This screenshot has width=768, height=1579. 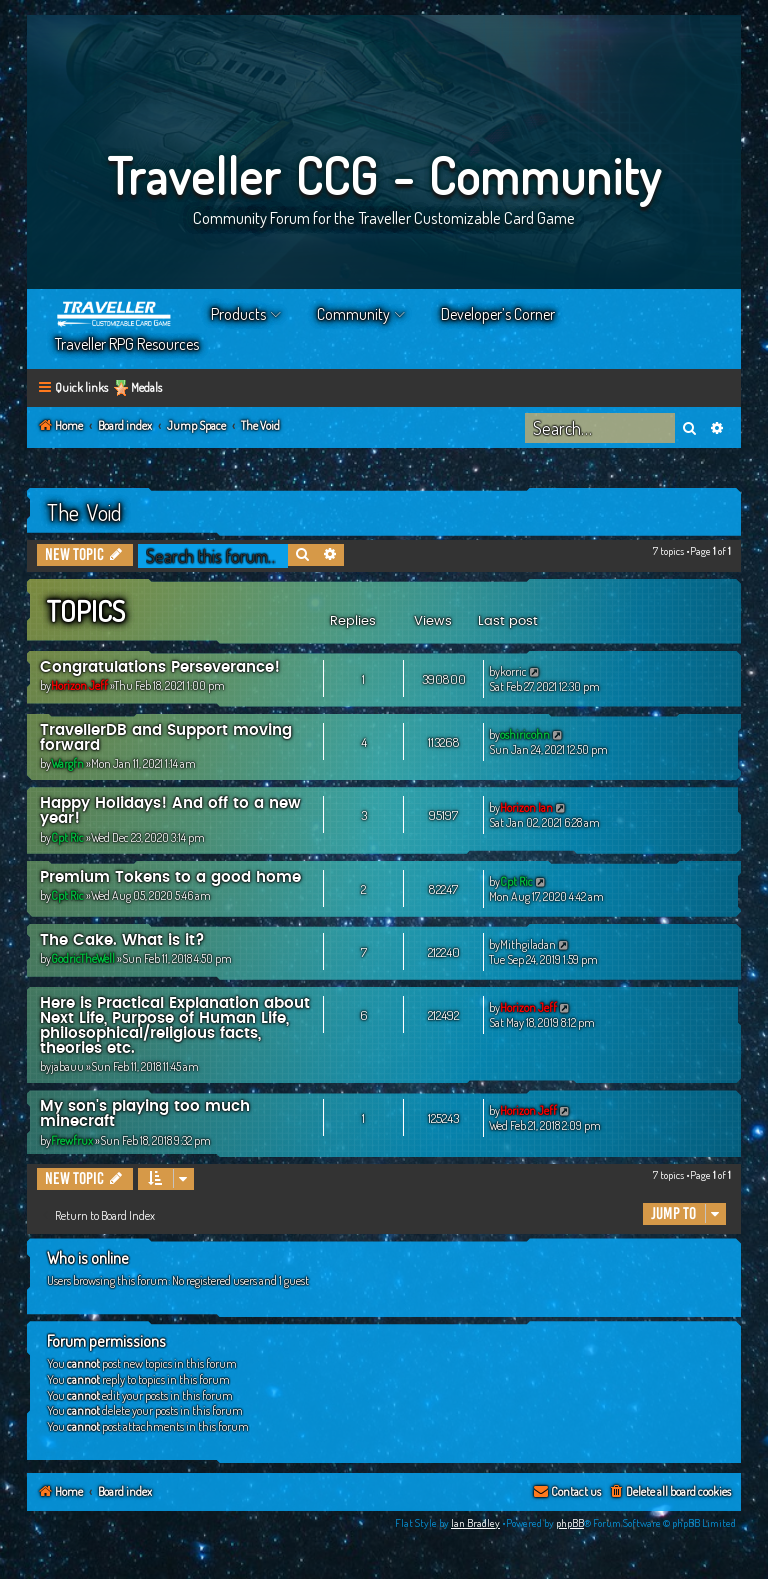 What do you see at coordinates (170, 877) in the screenshot?
I see `Premium Tokens to a good home` at bounding box center [170, 877].